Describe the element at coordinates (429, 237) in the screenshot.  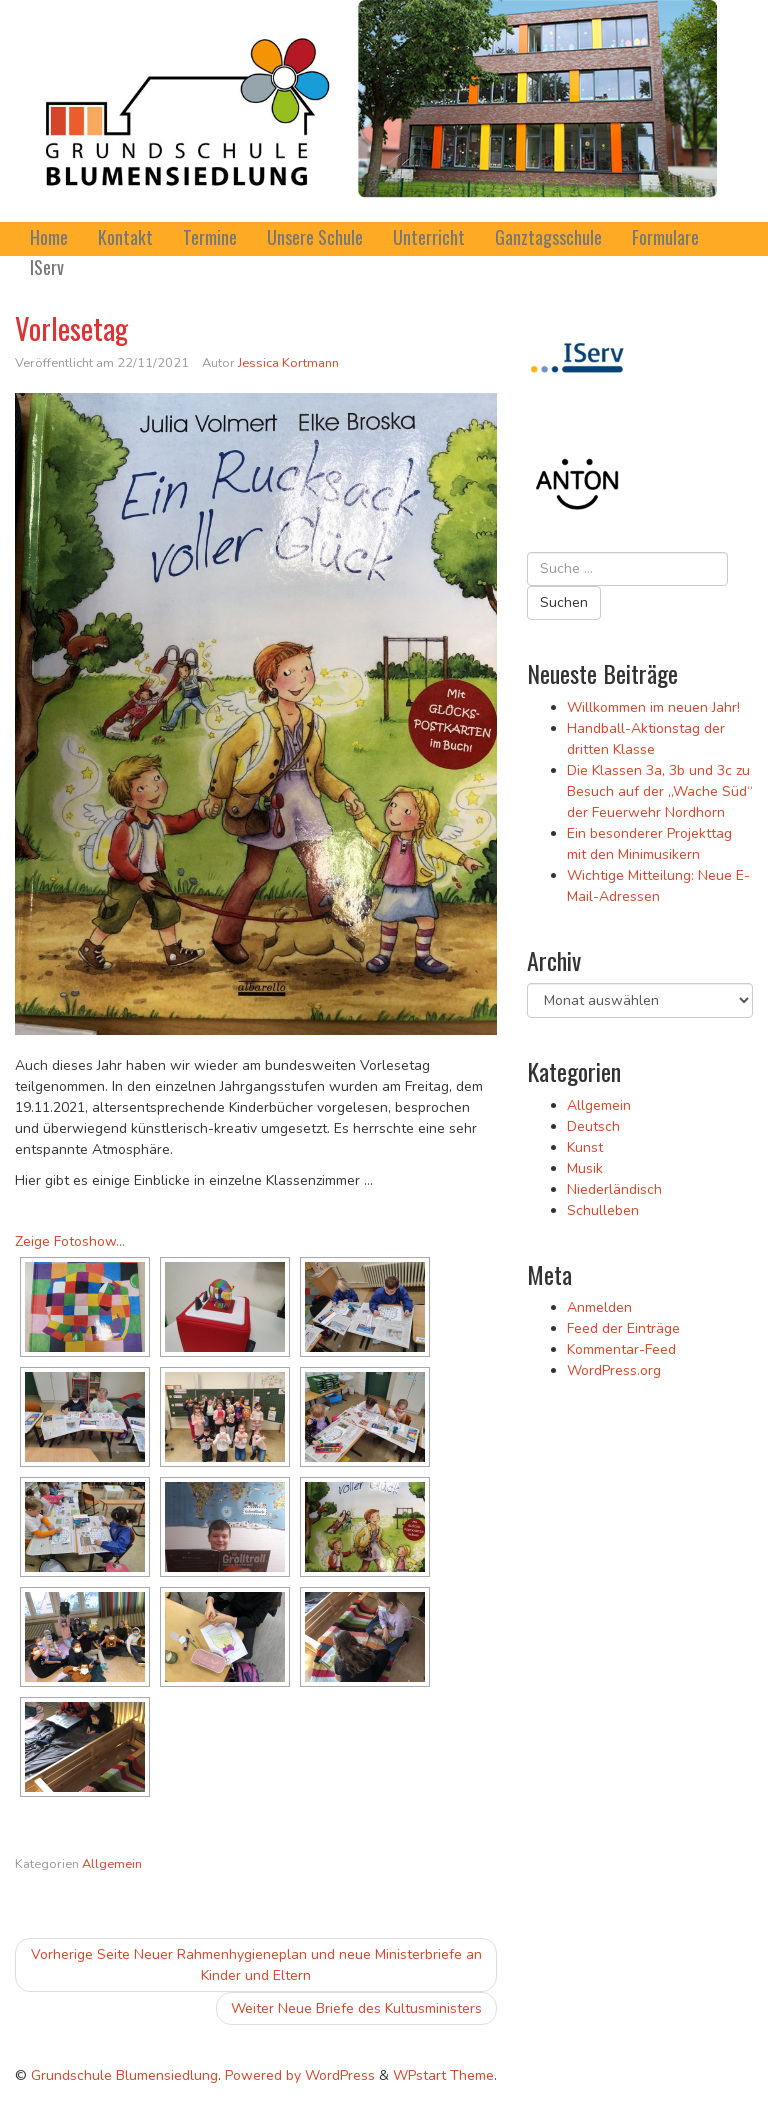
I see `Unterricht` at that location.